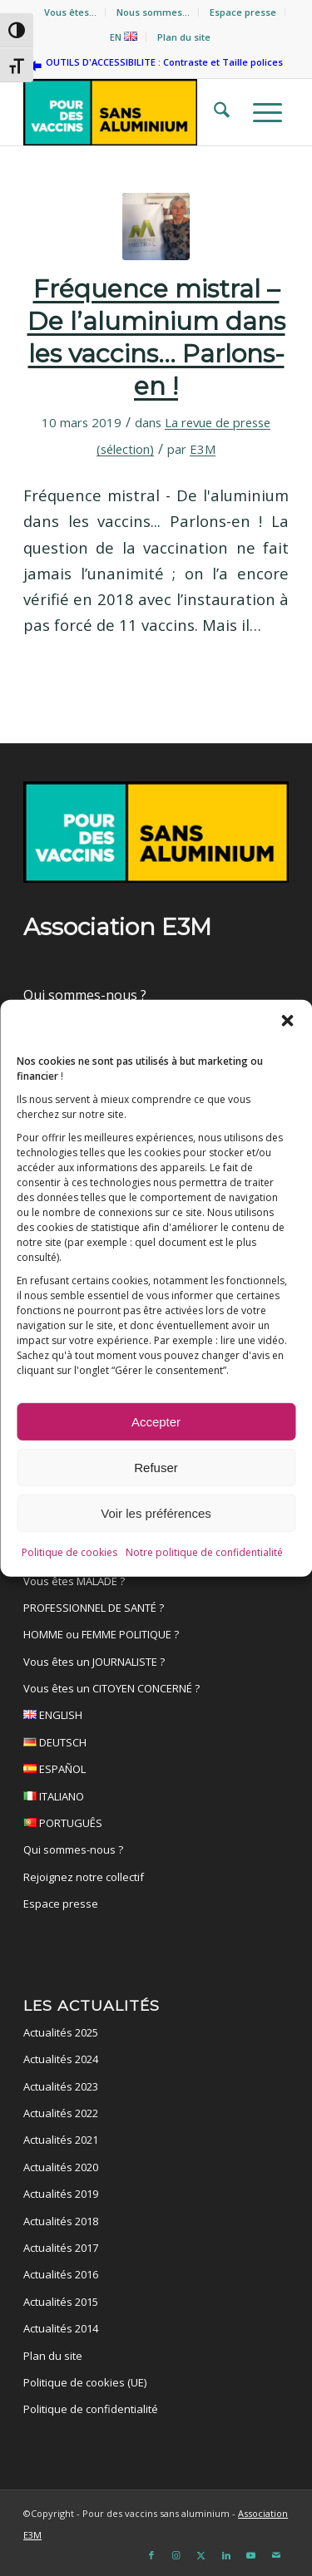 This screenshot has height=2576, width=312. Describe the element at coordinates (74, 1581) in the screenshot. I see `Vous êtes MALADE ?` at that location.